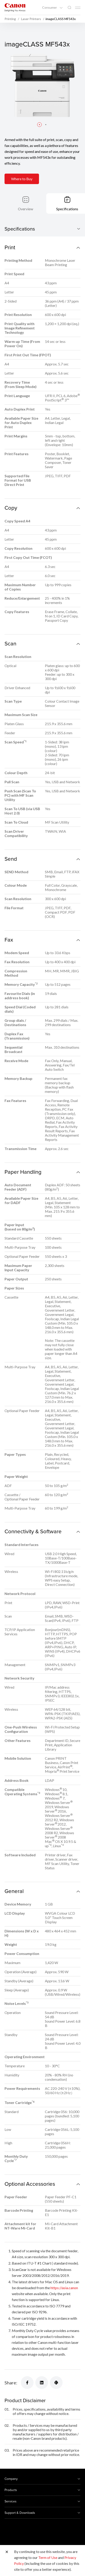  I want to click on [button], so click(39, 124).